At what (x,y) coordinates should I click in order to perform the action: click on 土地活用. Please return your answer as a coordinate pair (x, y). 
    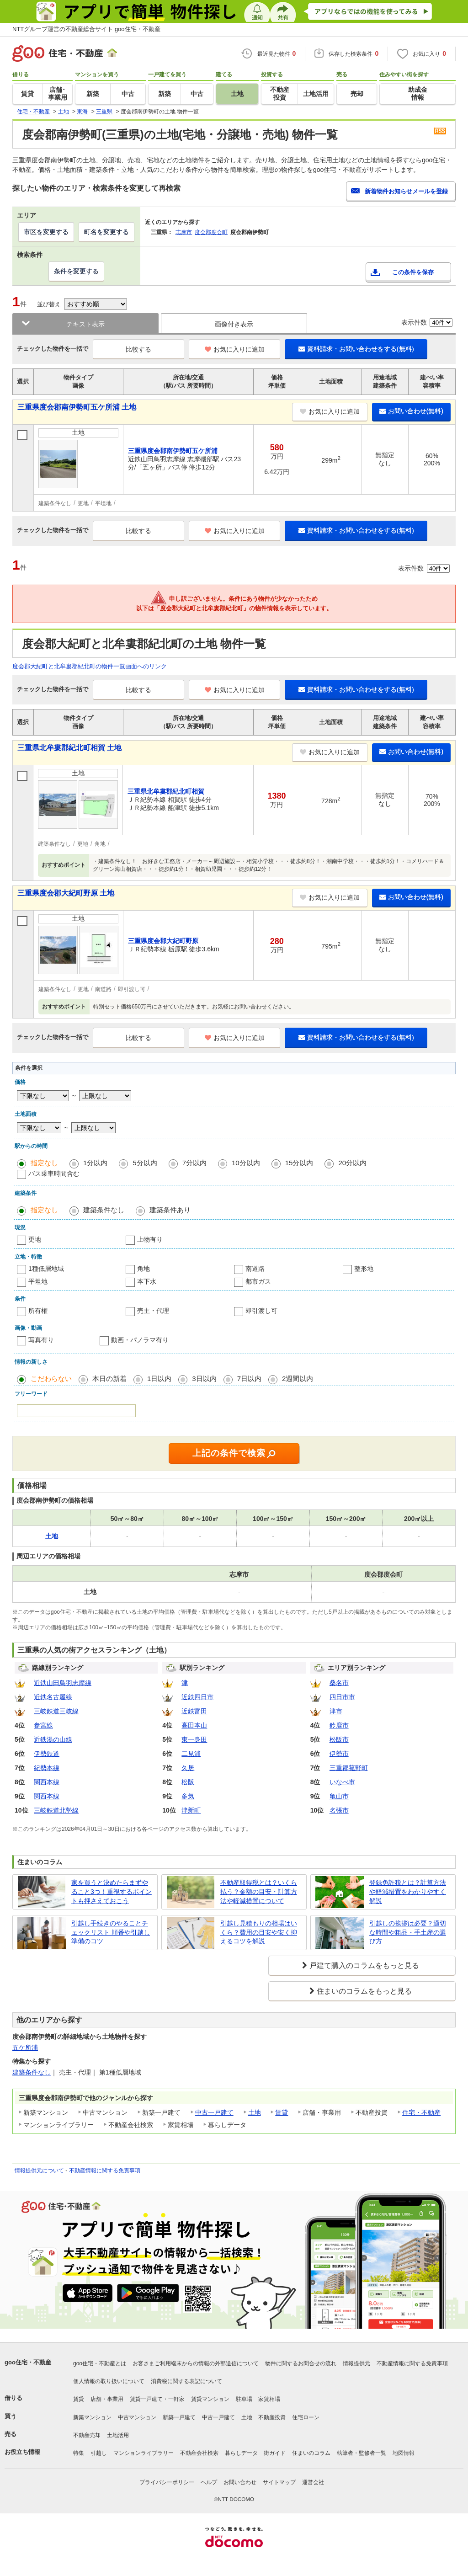
    Looking at the image, I should click on (118, 2435).